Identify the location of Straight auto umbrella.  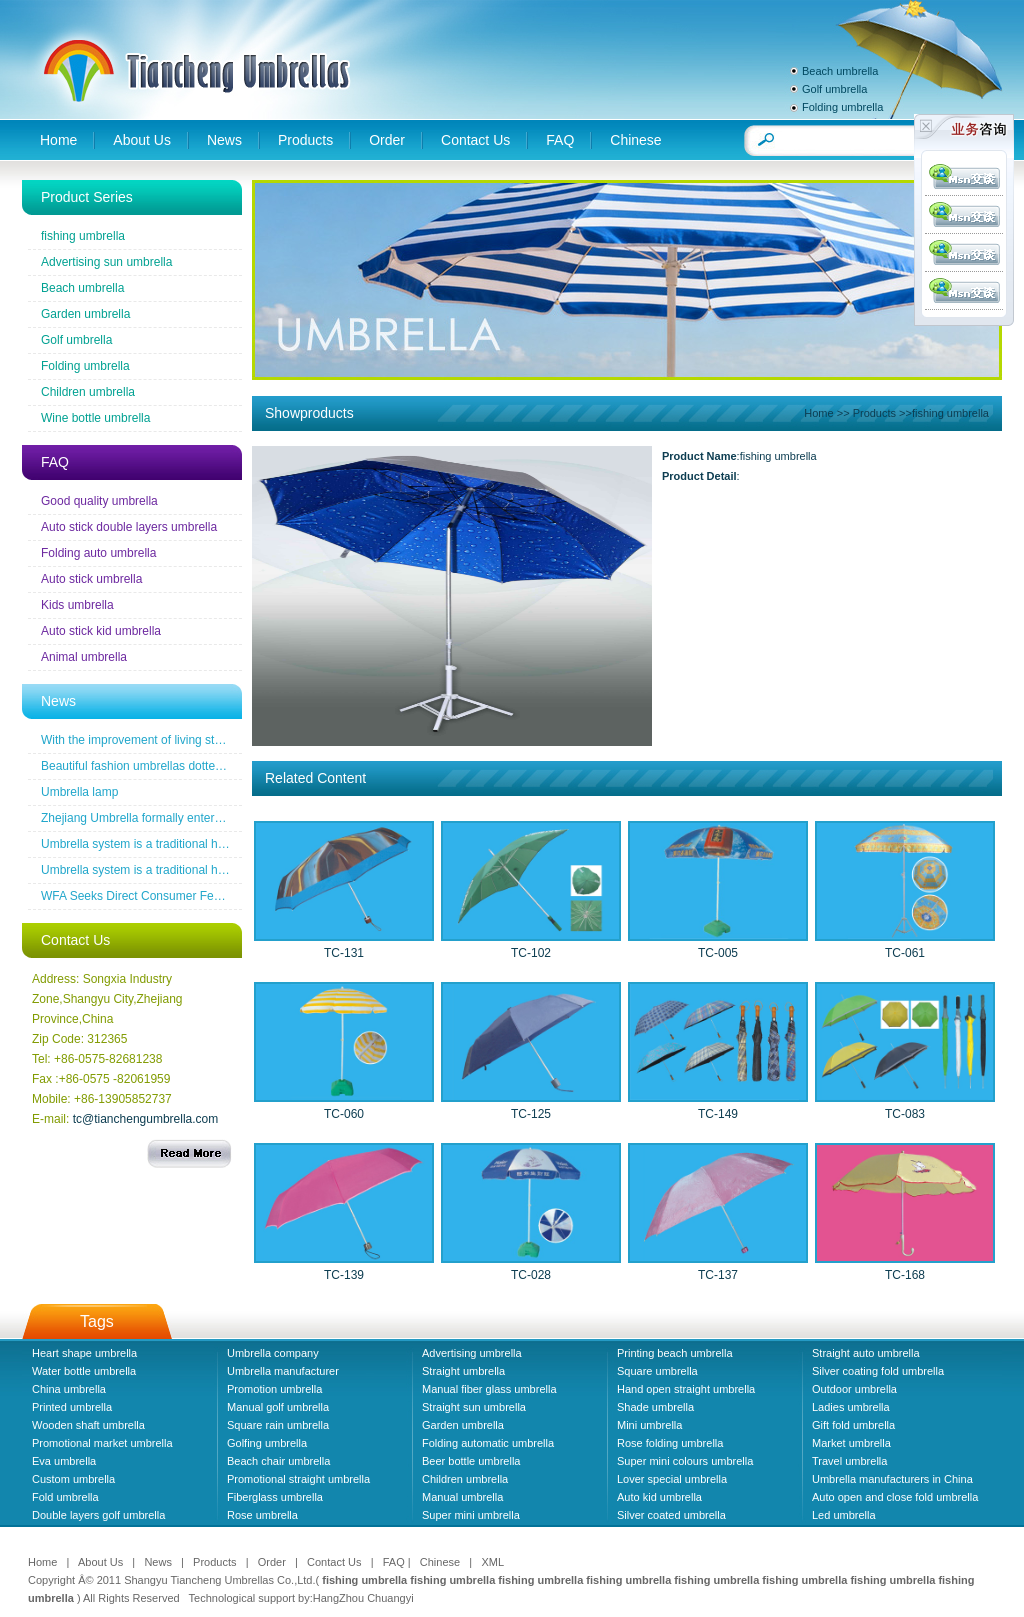
(866, 1353).